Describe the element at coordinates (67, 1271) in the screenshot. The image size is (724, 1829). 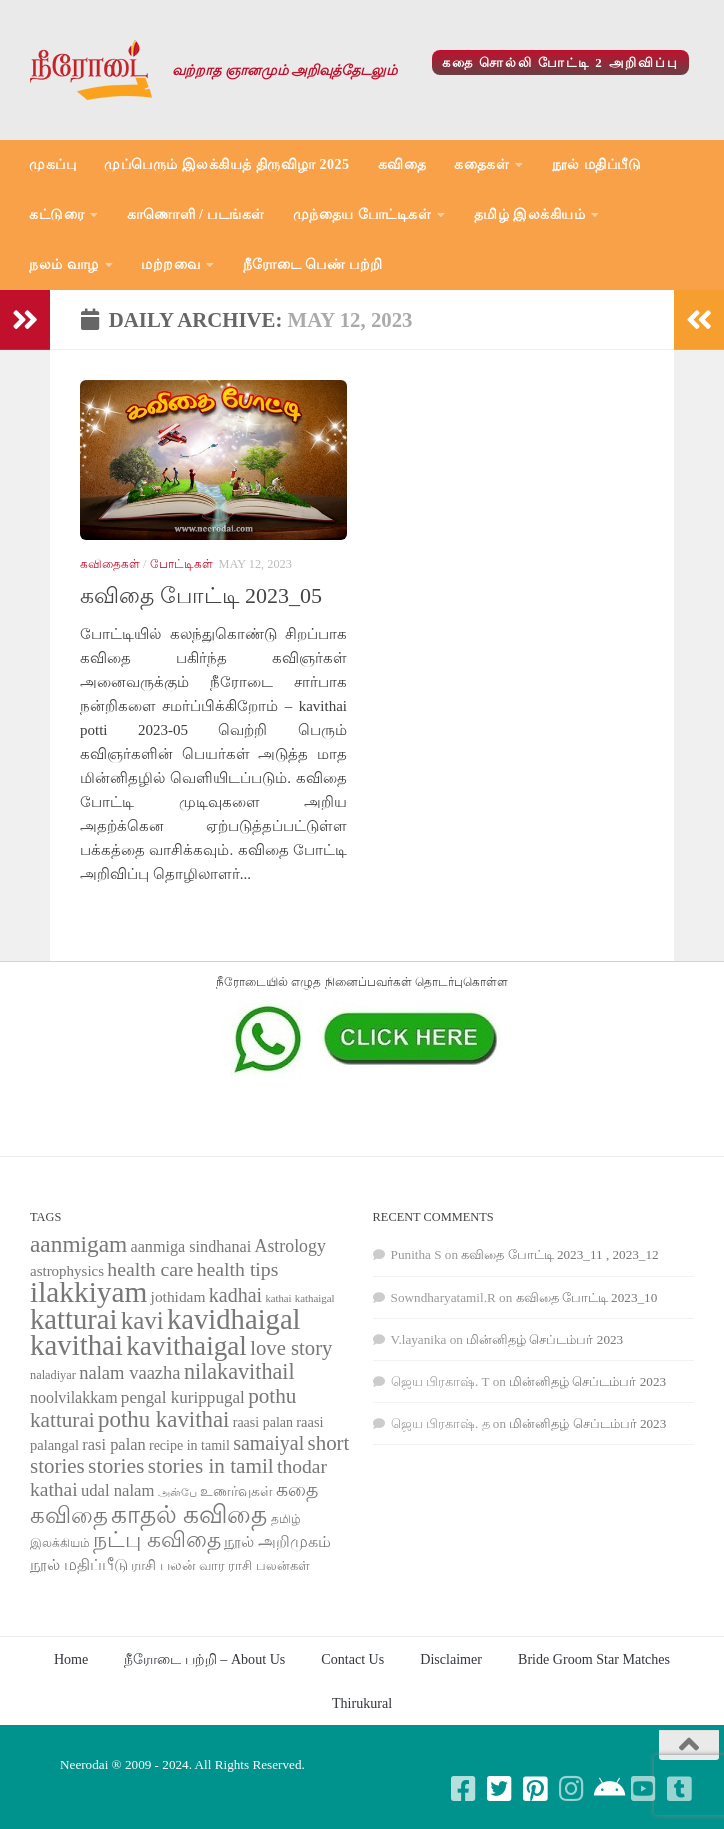
I see `astrophysics [astrophysics (74 items)]` at that location.